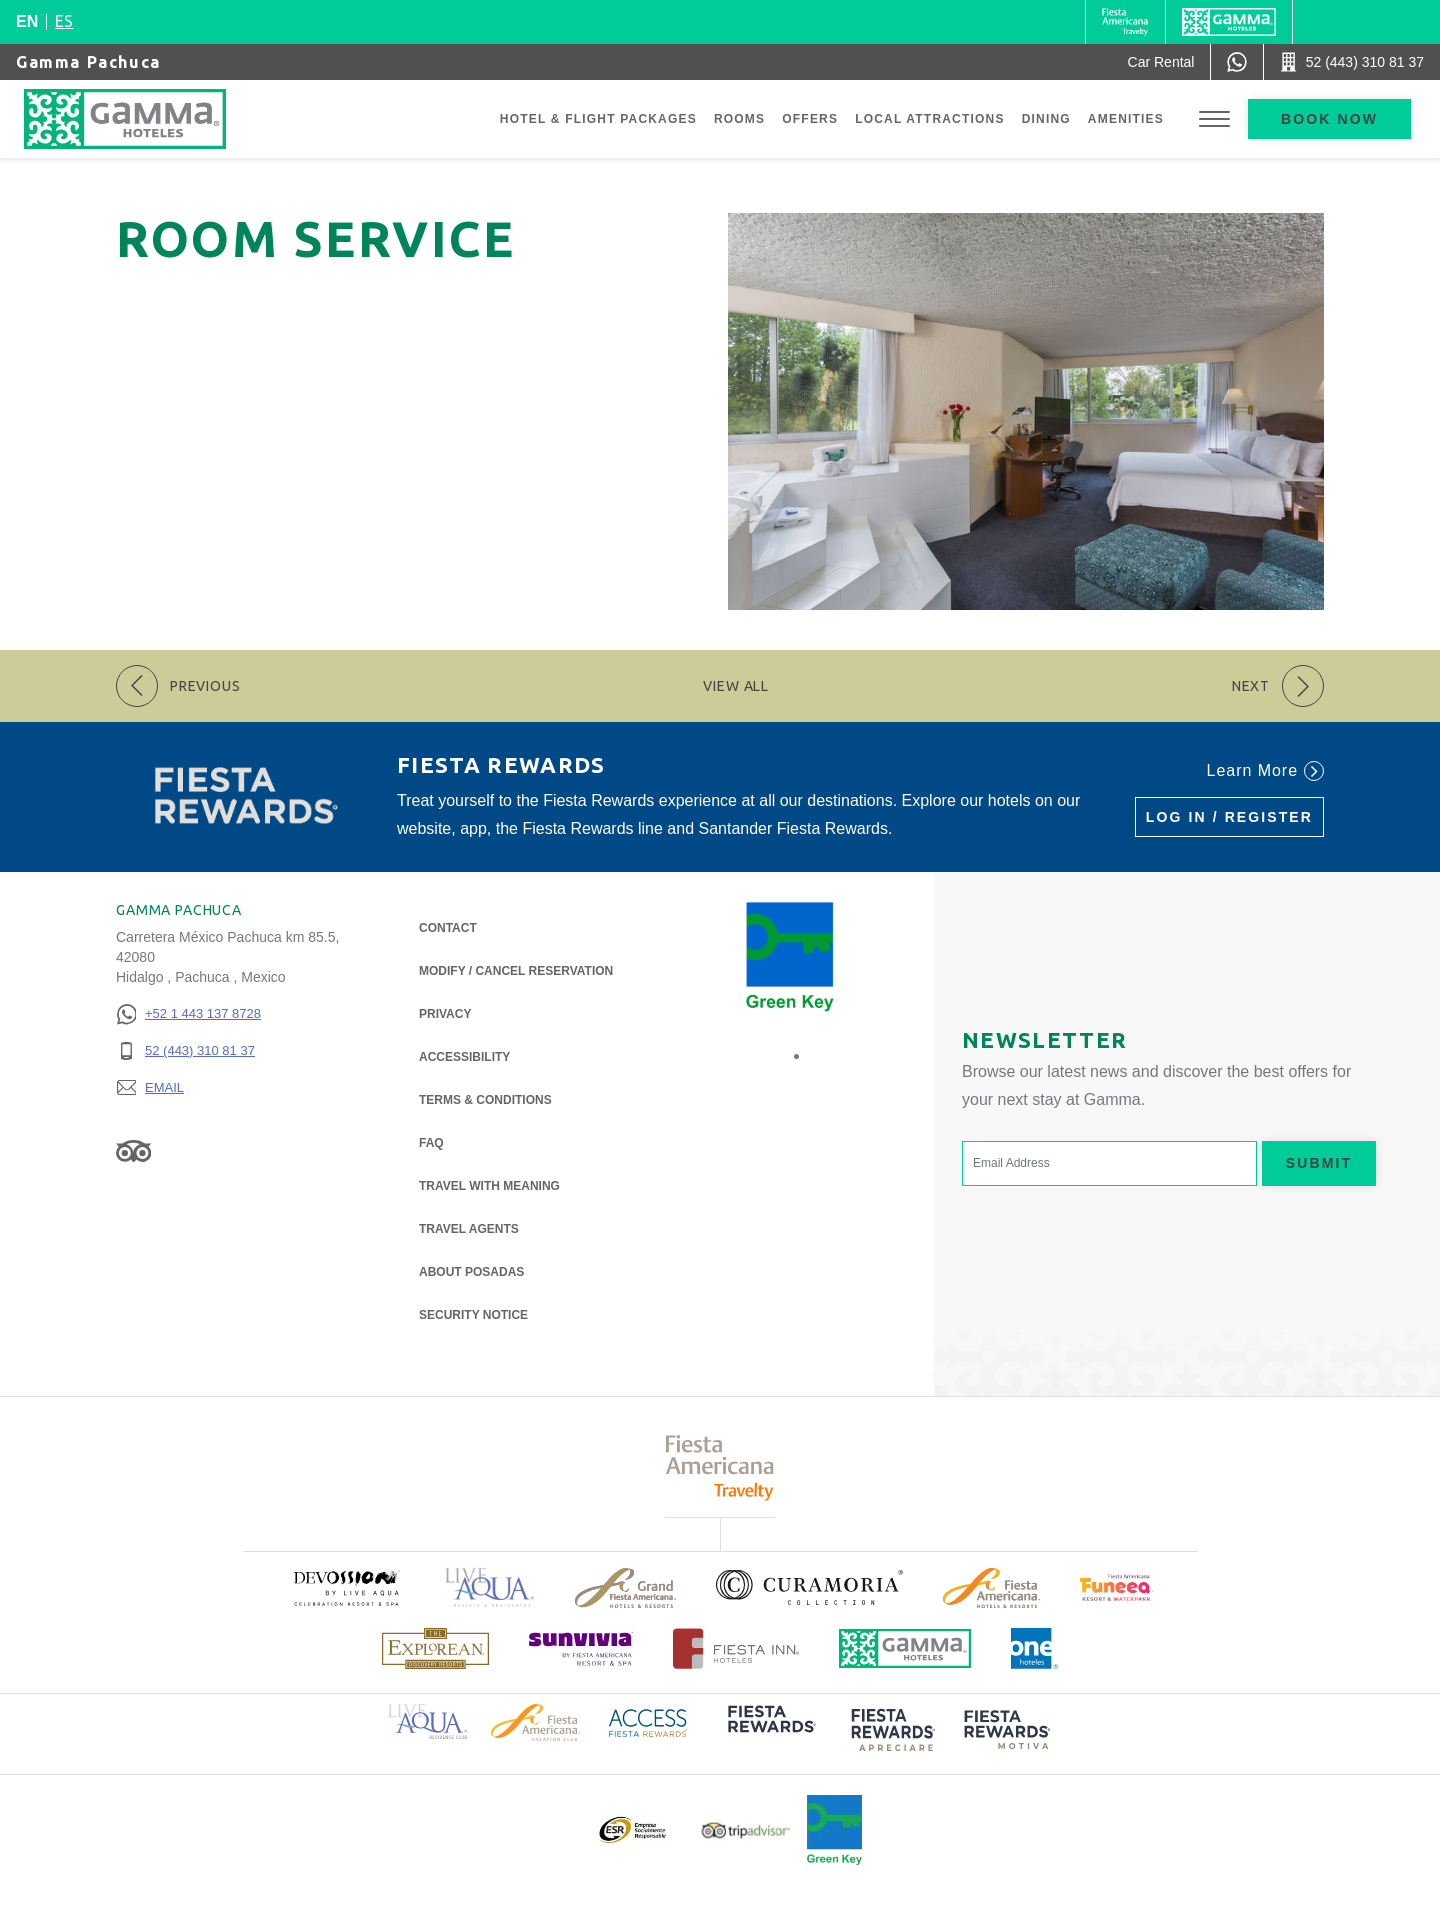 Image resolution: width=1440 pixels, height=1922 pixels. I want to click on Hotel & Flight Packages [Go to page Hotel & Flight Packages, Opens in a new tab.], so click(598, 119).